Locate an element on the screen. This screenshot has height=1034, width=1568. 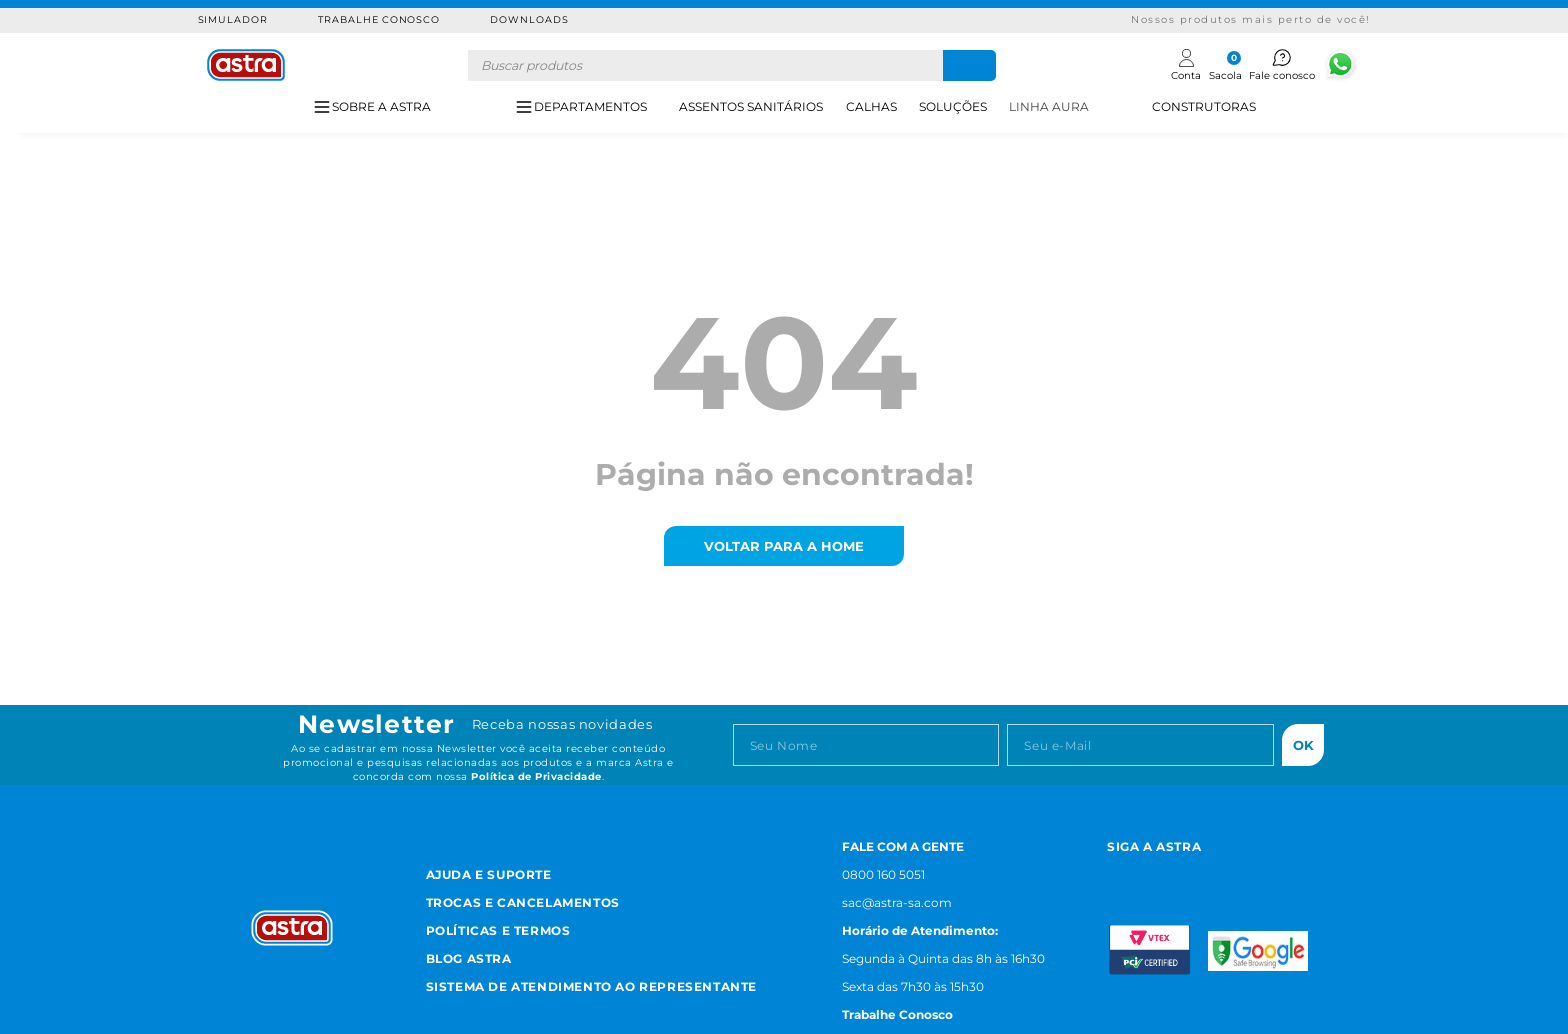
[Facebook astra] is located at coordinates (1160, 872).